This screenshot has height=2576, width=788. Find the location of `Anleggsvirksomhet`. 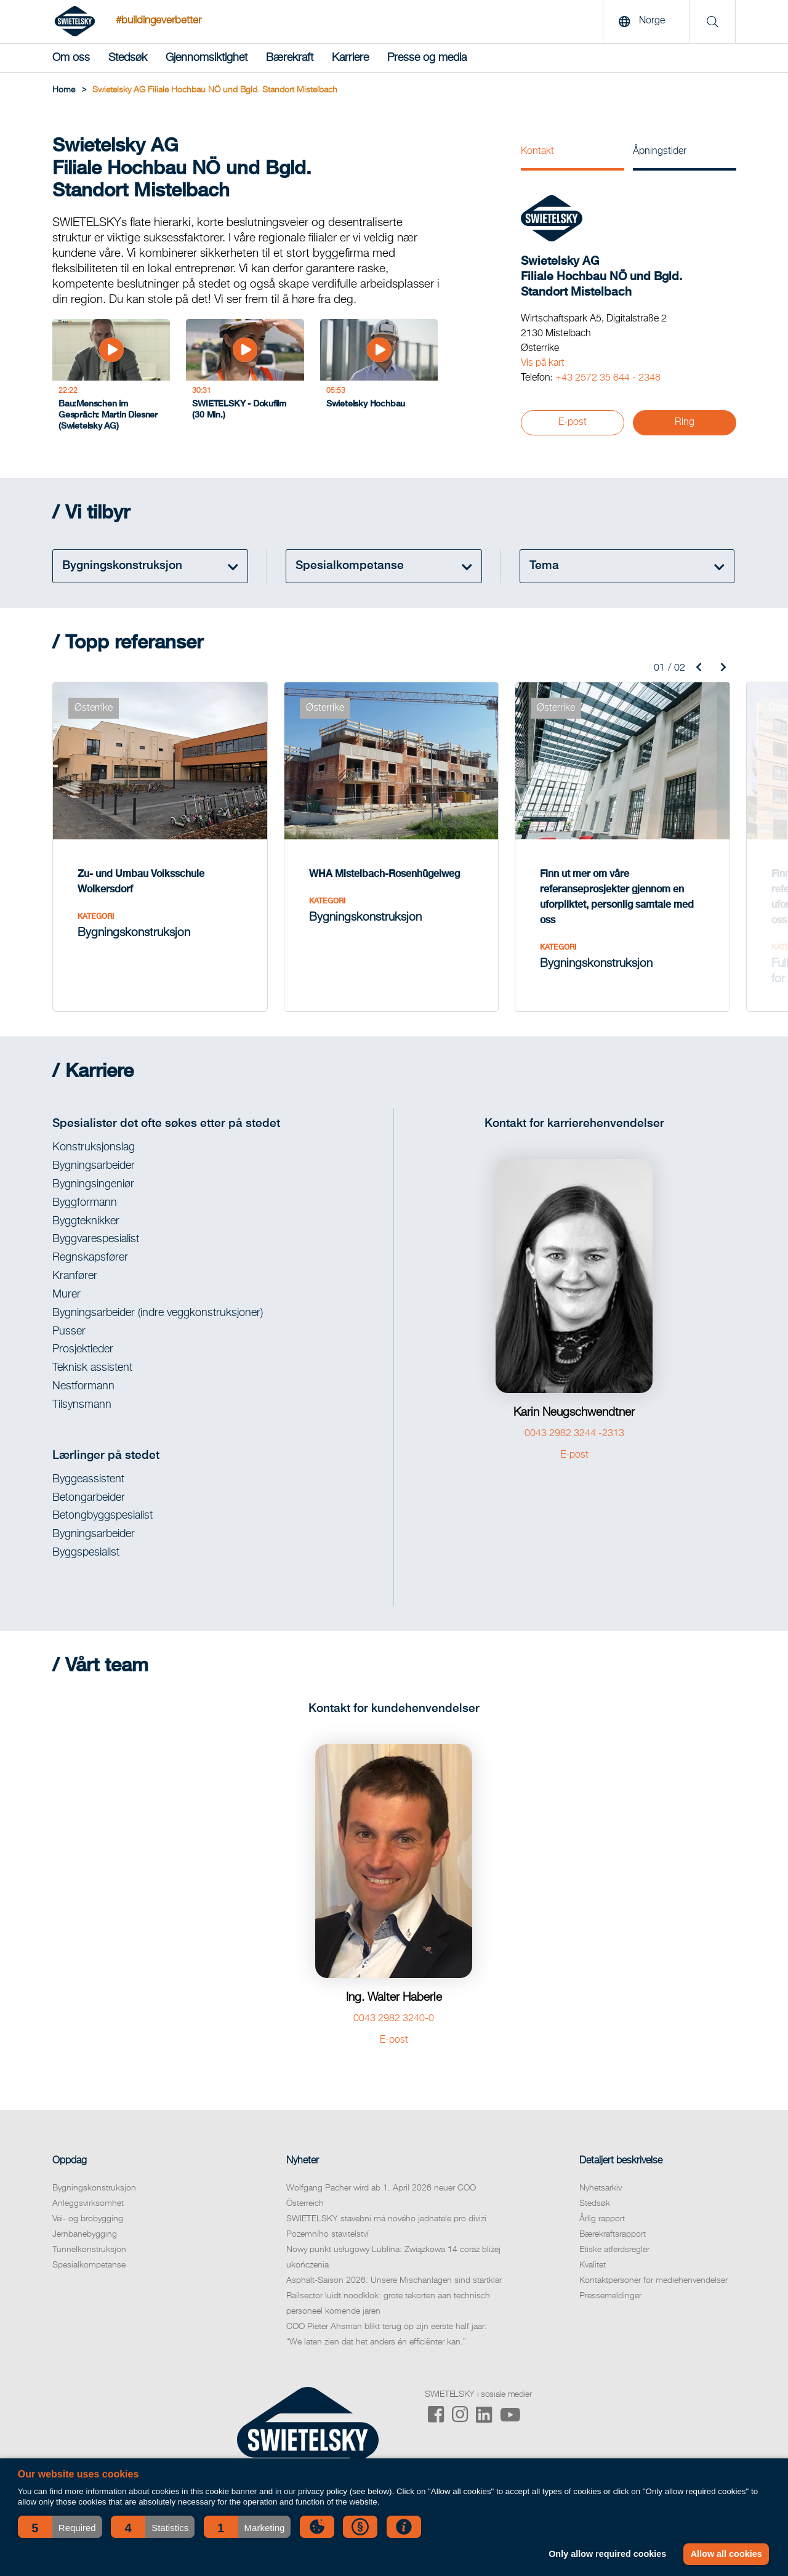

Anleggsvirksomhet is located at coordinates (88, 2203).